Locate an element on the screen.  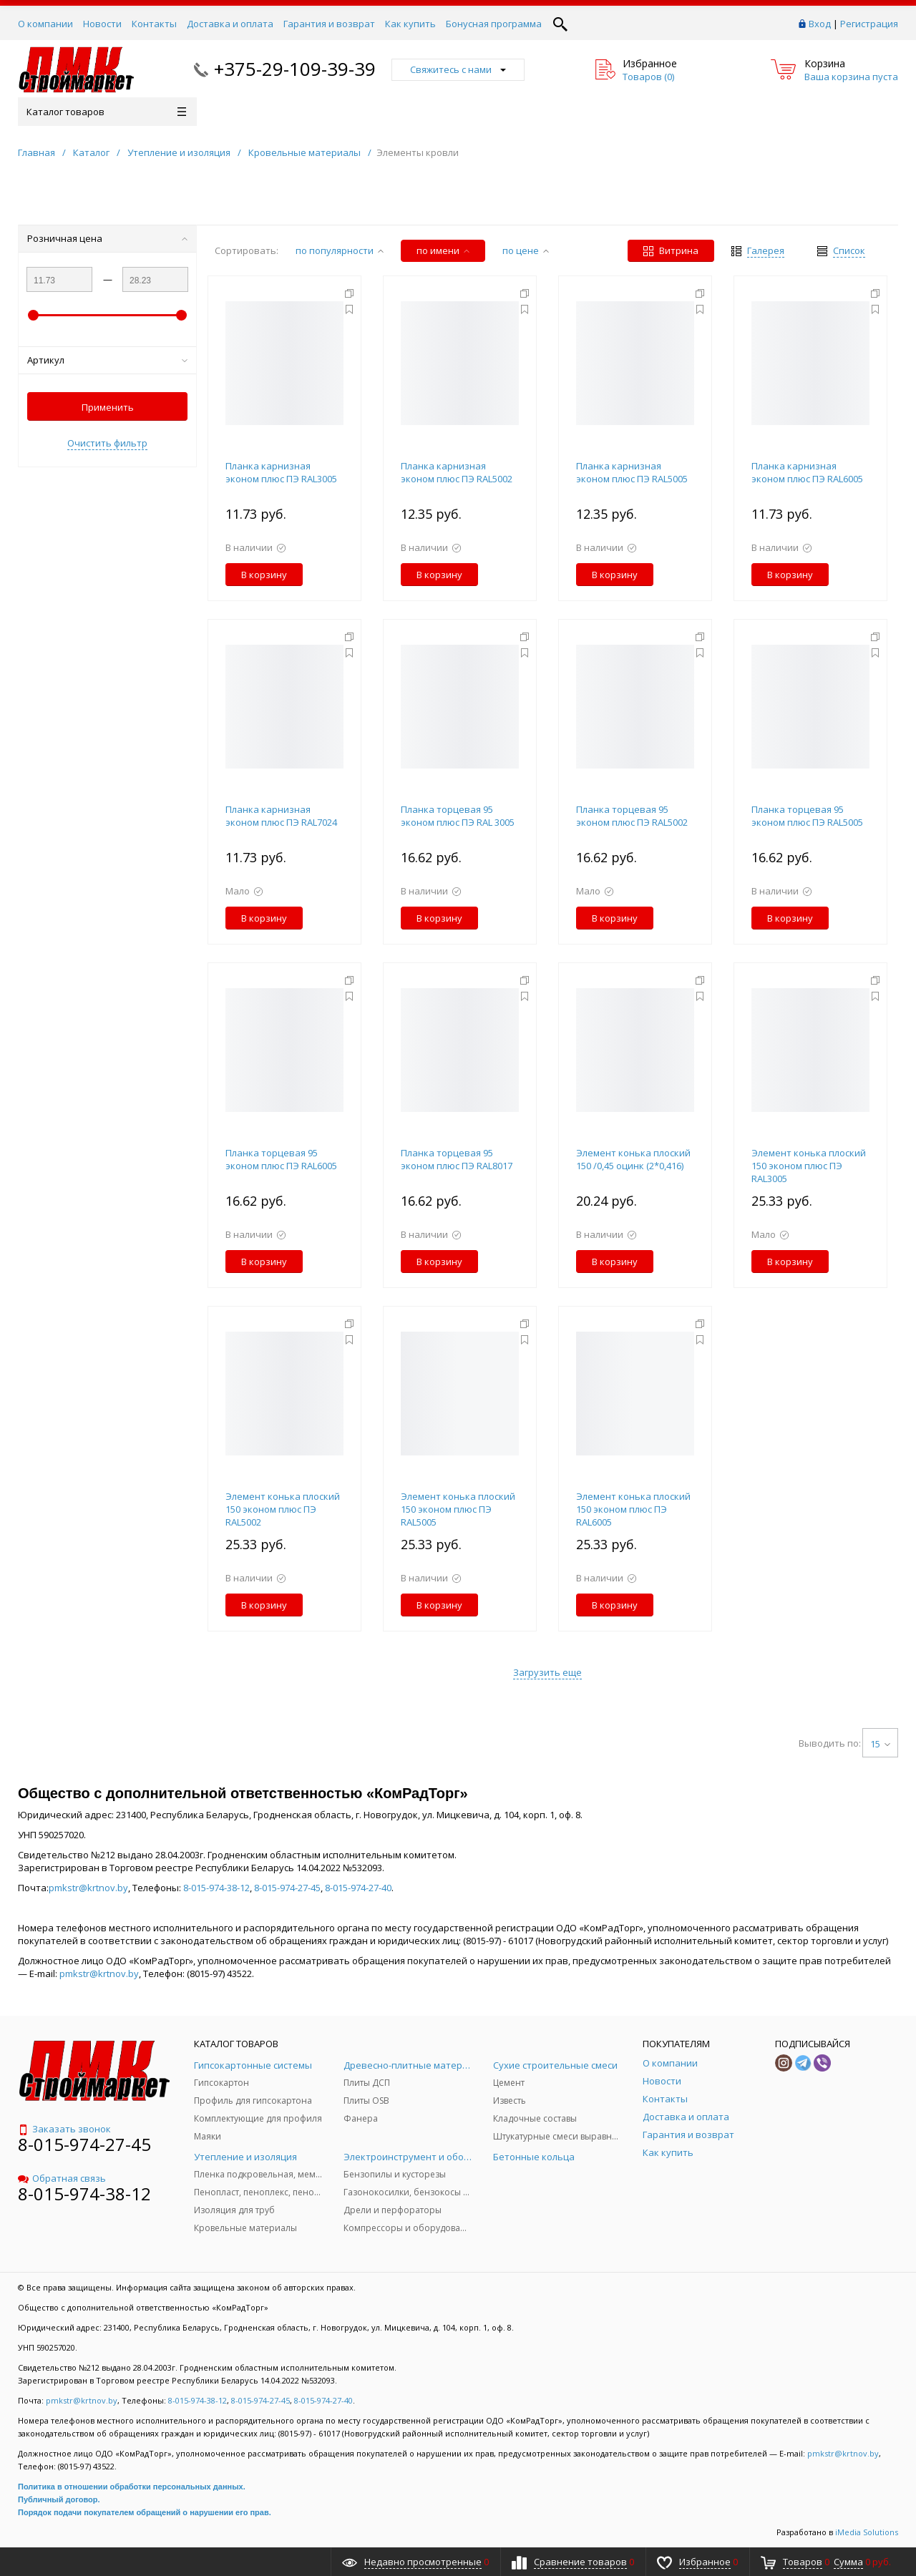
Вход is located at coordinates (820, 23).